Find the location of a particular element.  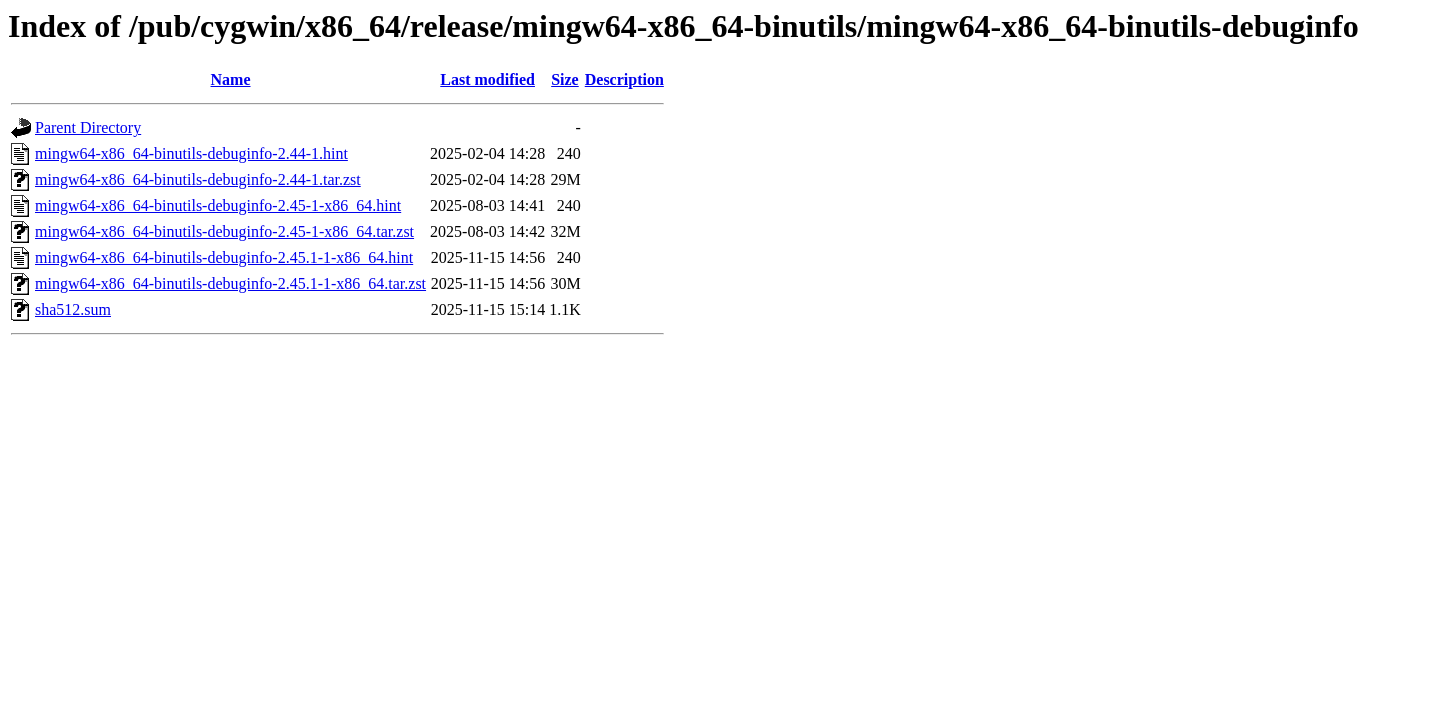

mingw64-x86_64-binutils-debuginfo-2.45.1-1-x86_64.tar.zst is located at coordinates (230, 283).